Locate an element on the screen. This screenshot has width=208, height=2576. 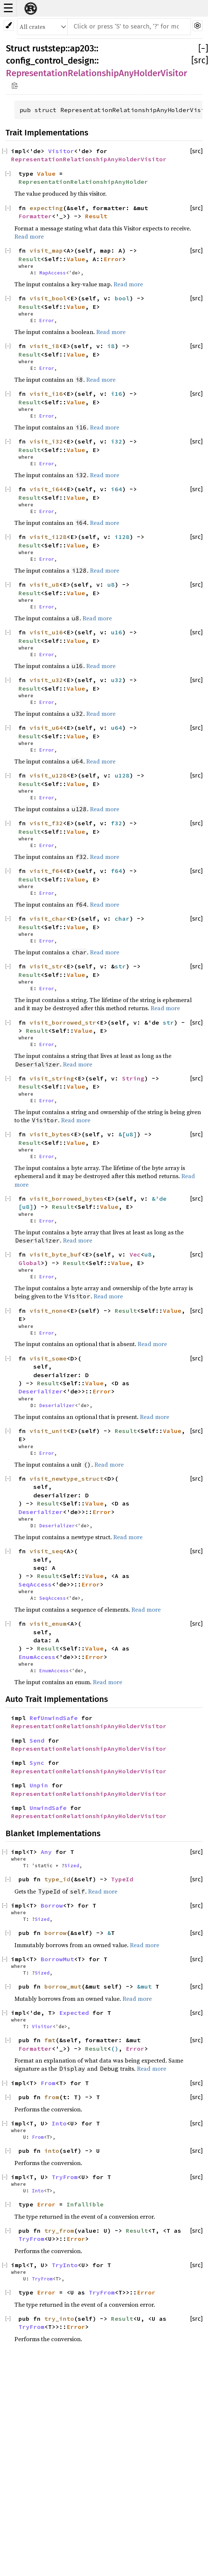
visit_some is located at coordinates (48, 1358).